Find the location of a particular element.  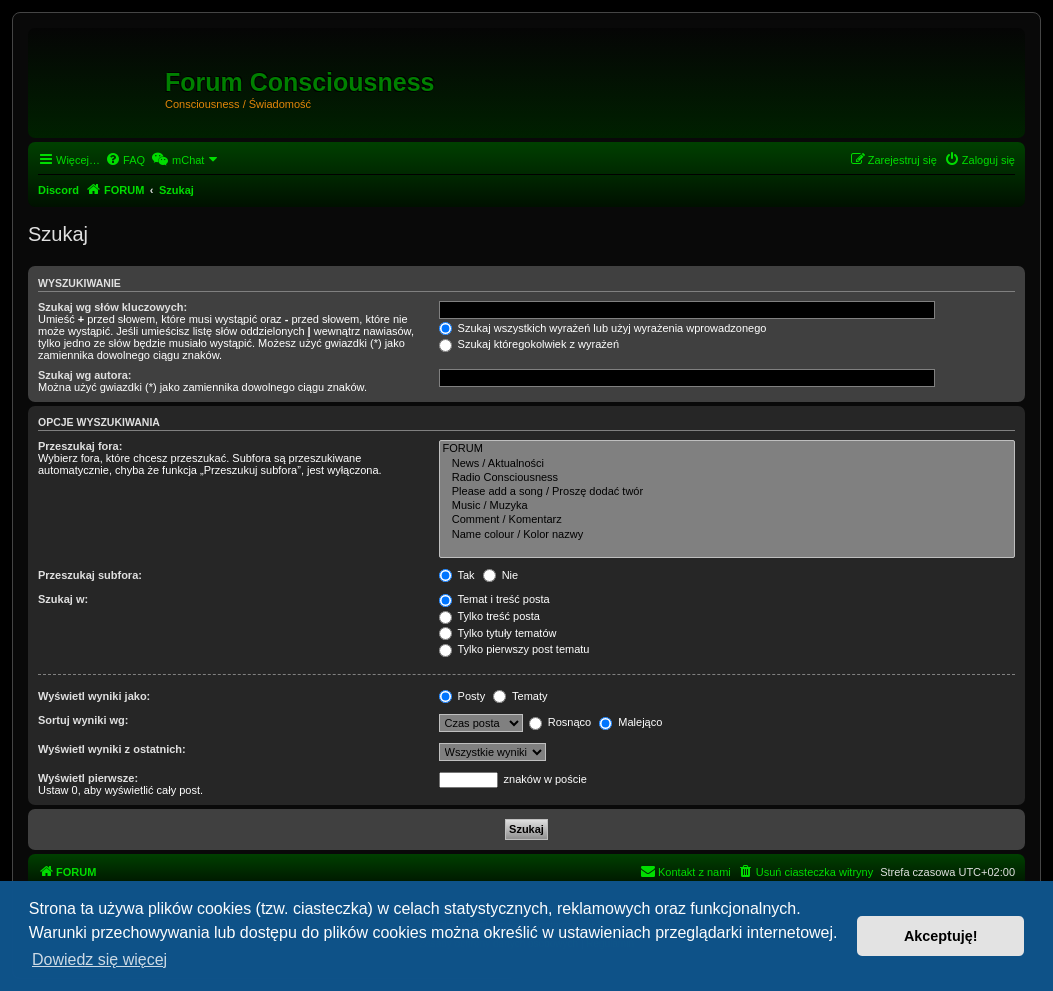

Rosnąco is located at coordinates (560, 722).